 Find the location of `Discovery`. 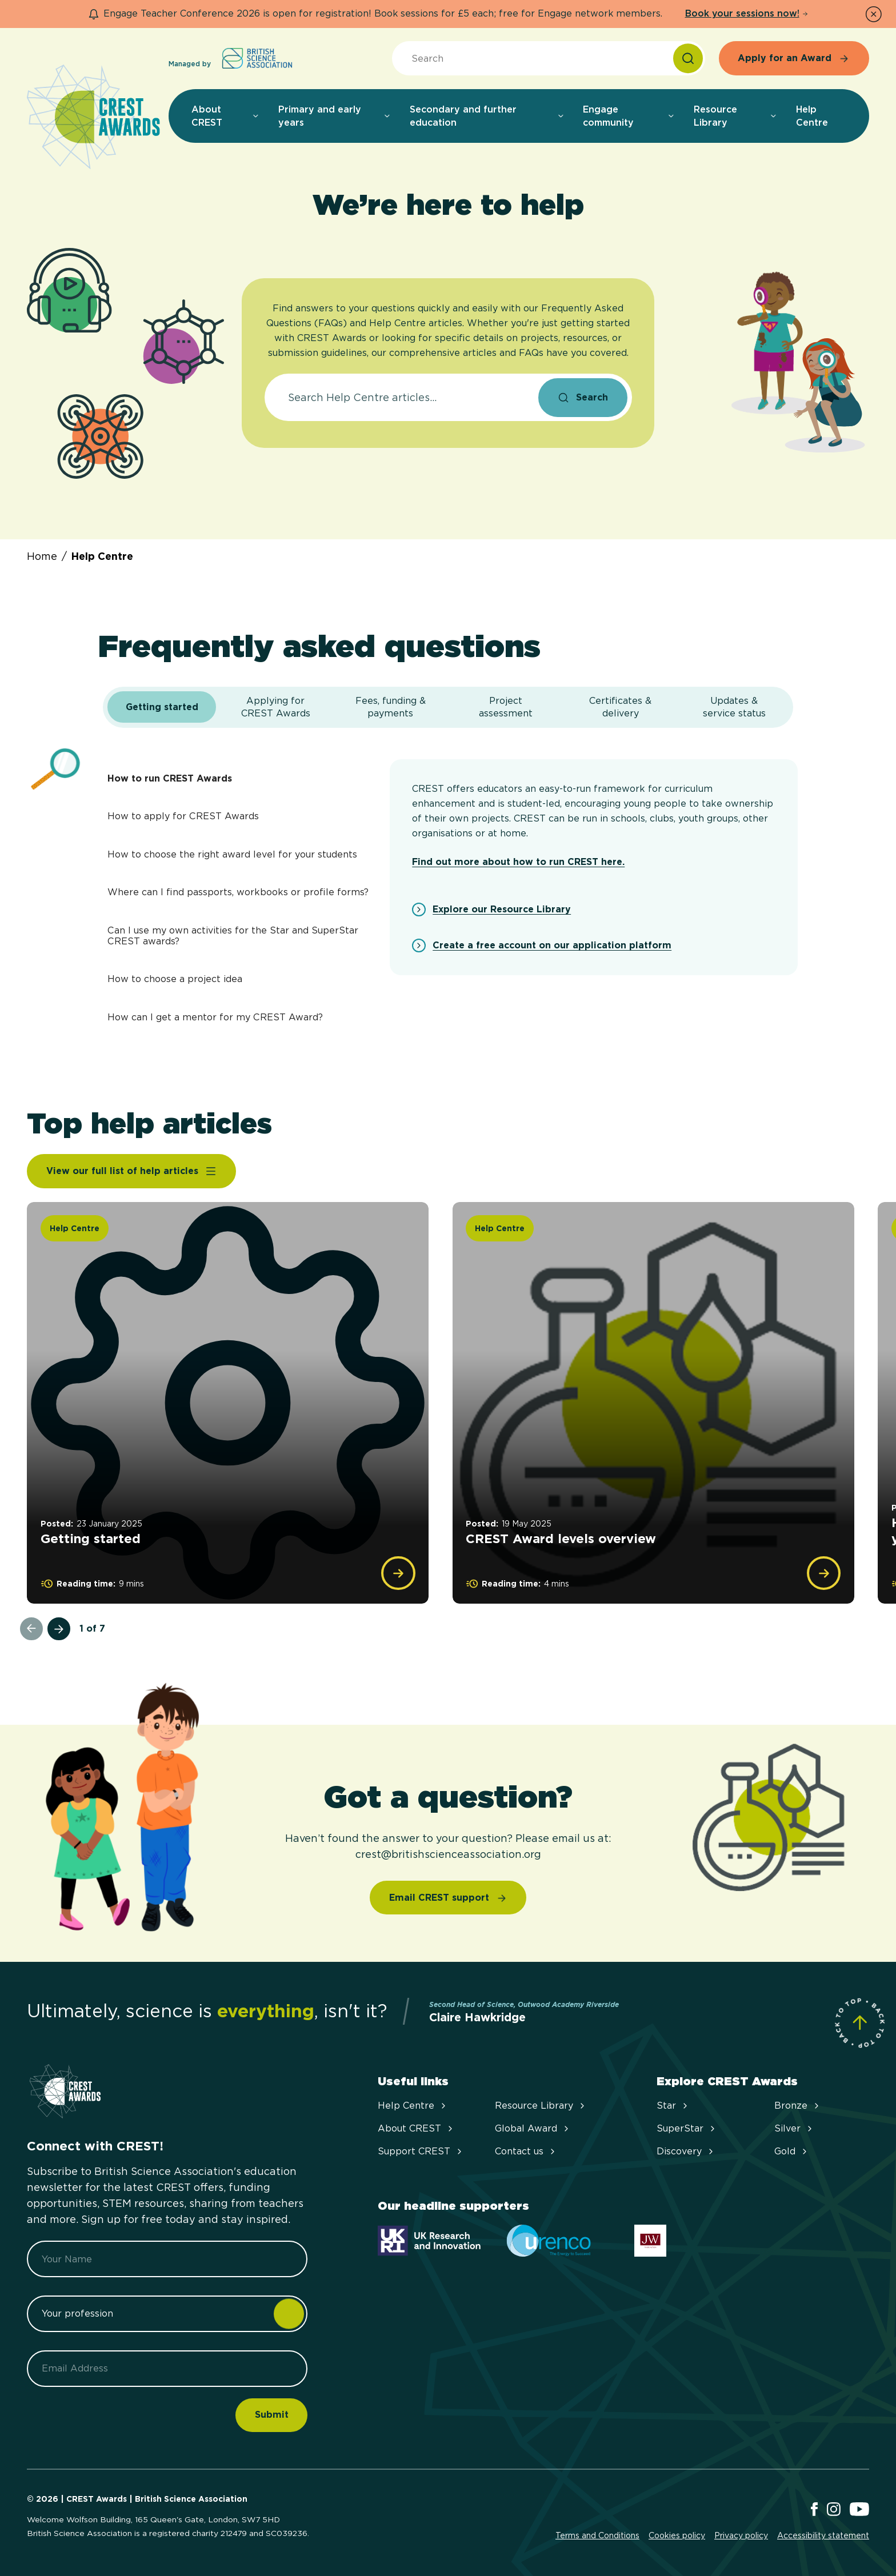

Discovery is located at coordinates (686, 2151).